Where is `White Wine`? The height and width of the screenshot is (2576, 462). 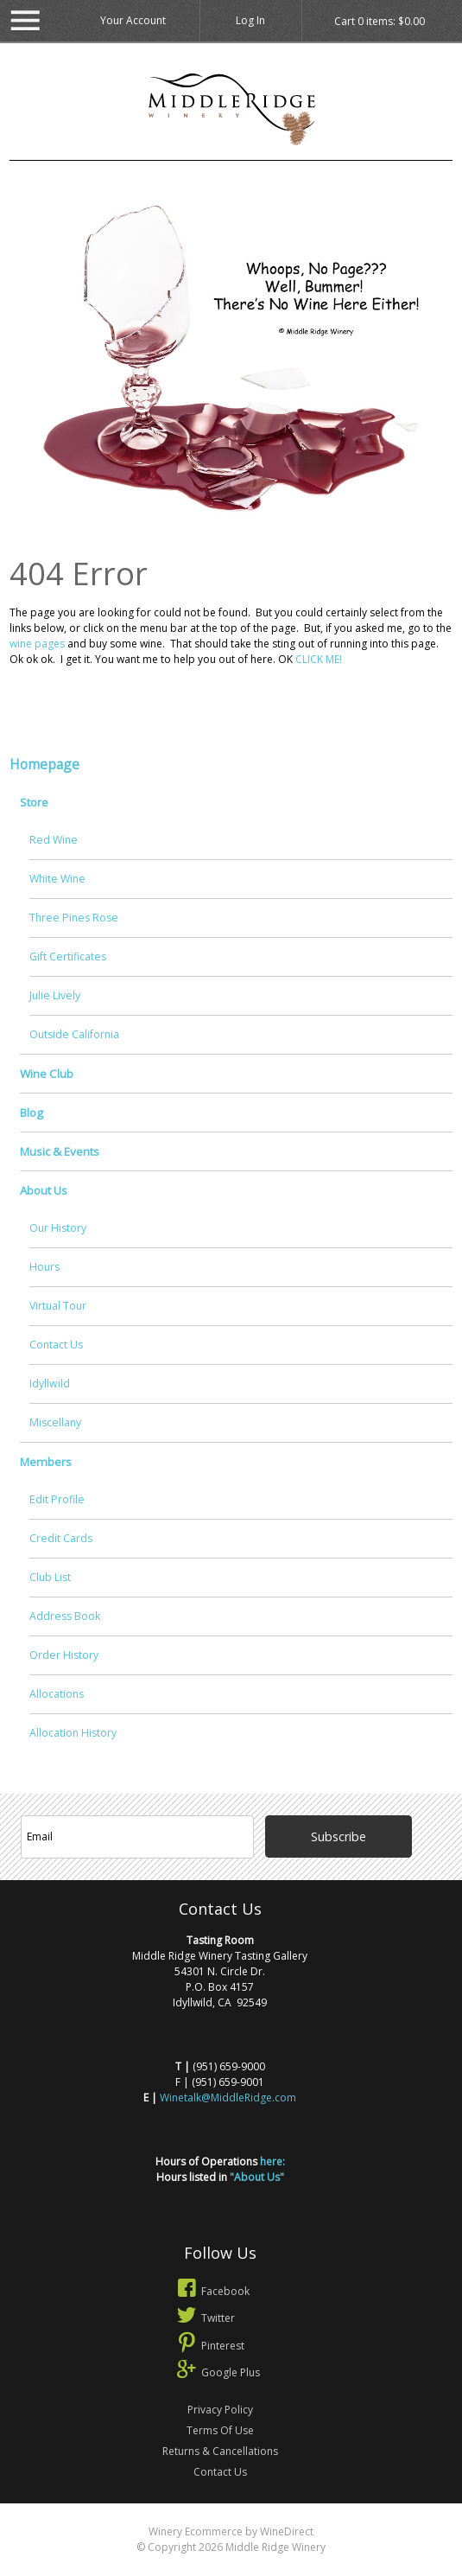
White Wine is located at coordinates (57, 878).